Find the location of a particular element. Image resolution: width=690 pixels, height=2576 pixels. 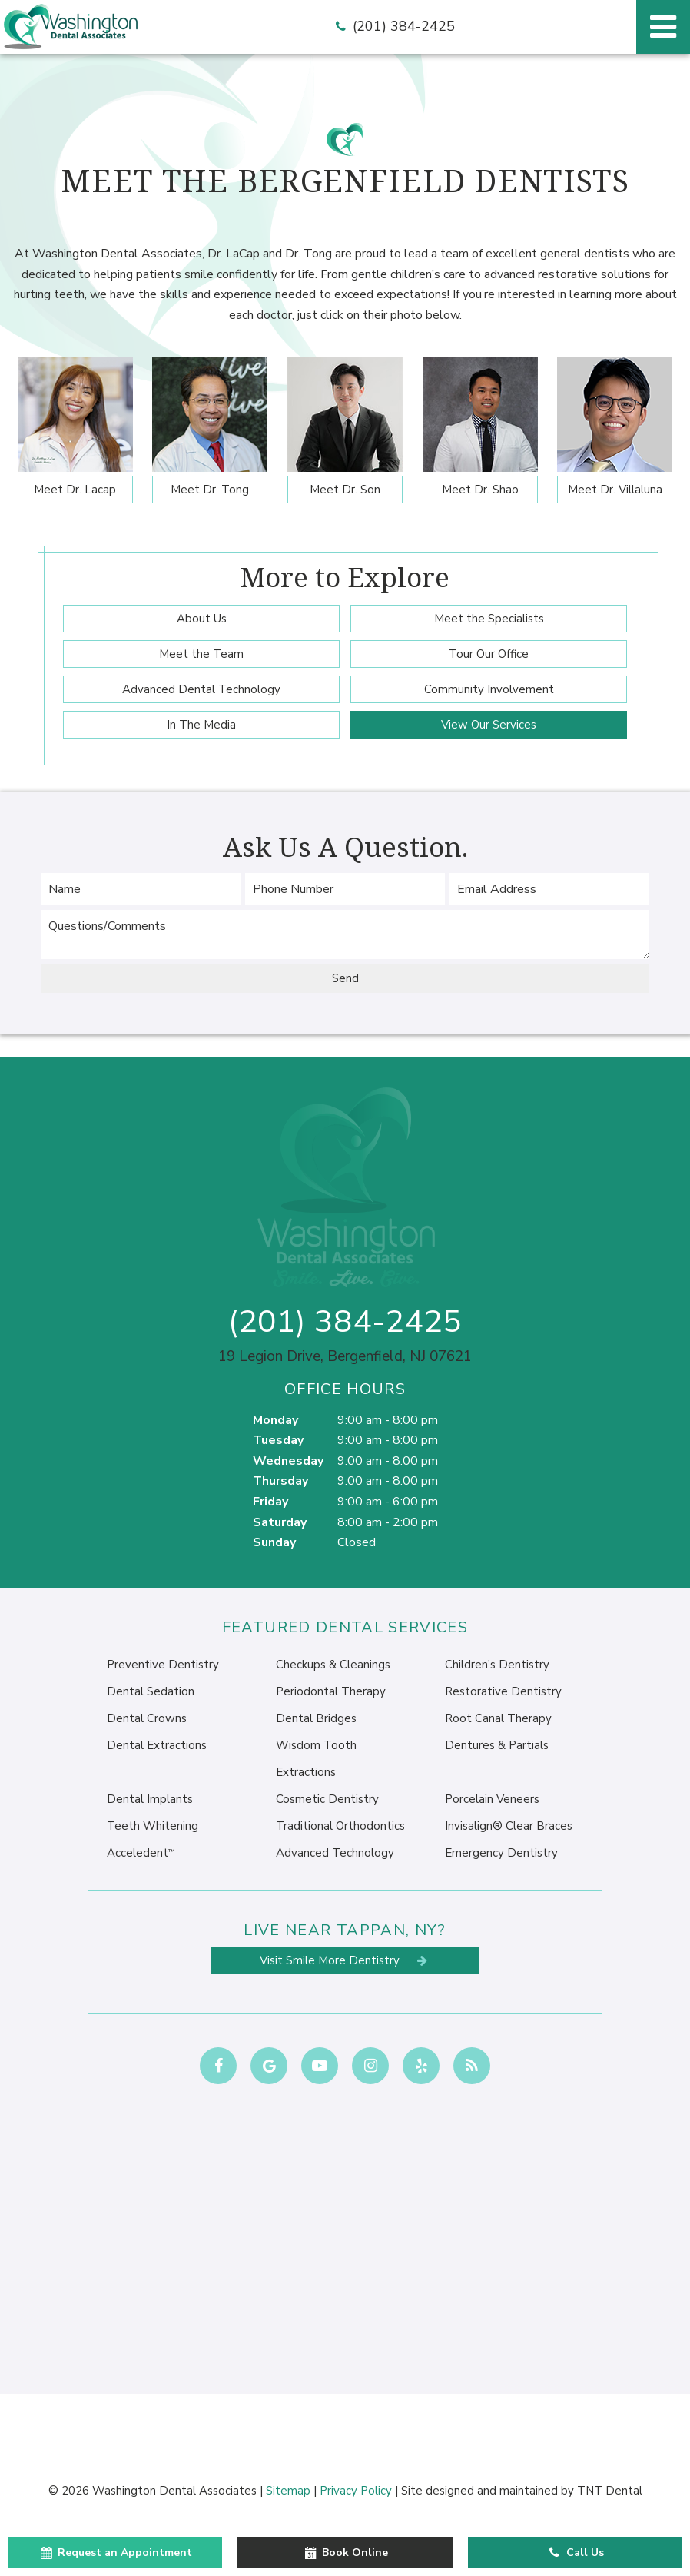

Dentures & Partials is located at coordinates (497, 1745).